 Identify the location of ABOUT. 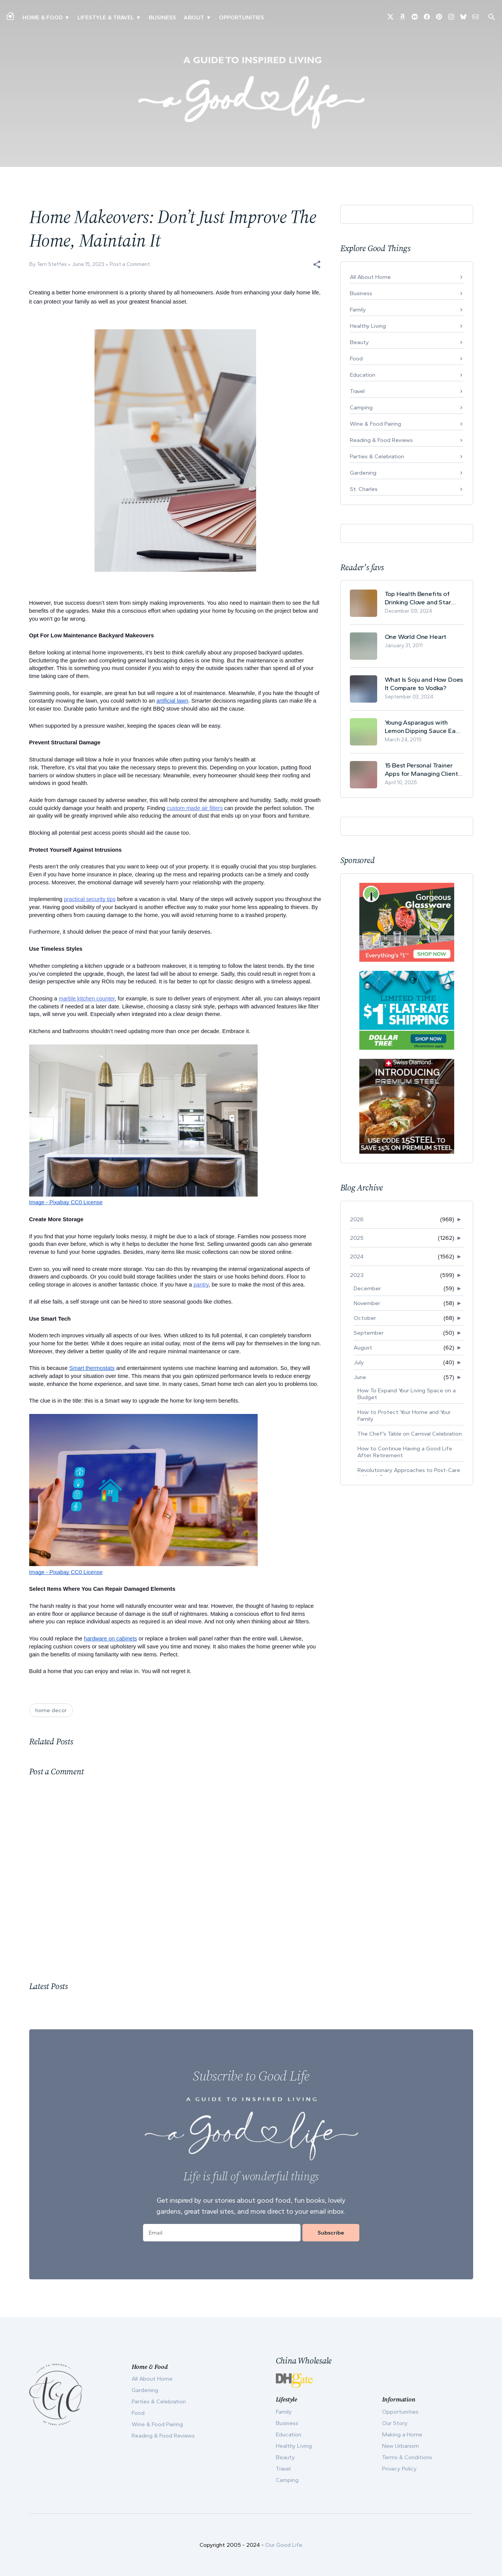
(194, 17).